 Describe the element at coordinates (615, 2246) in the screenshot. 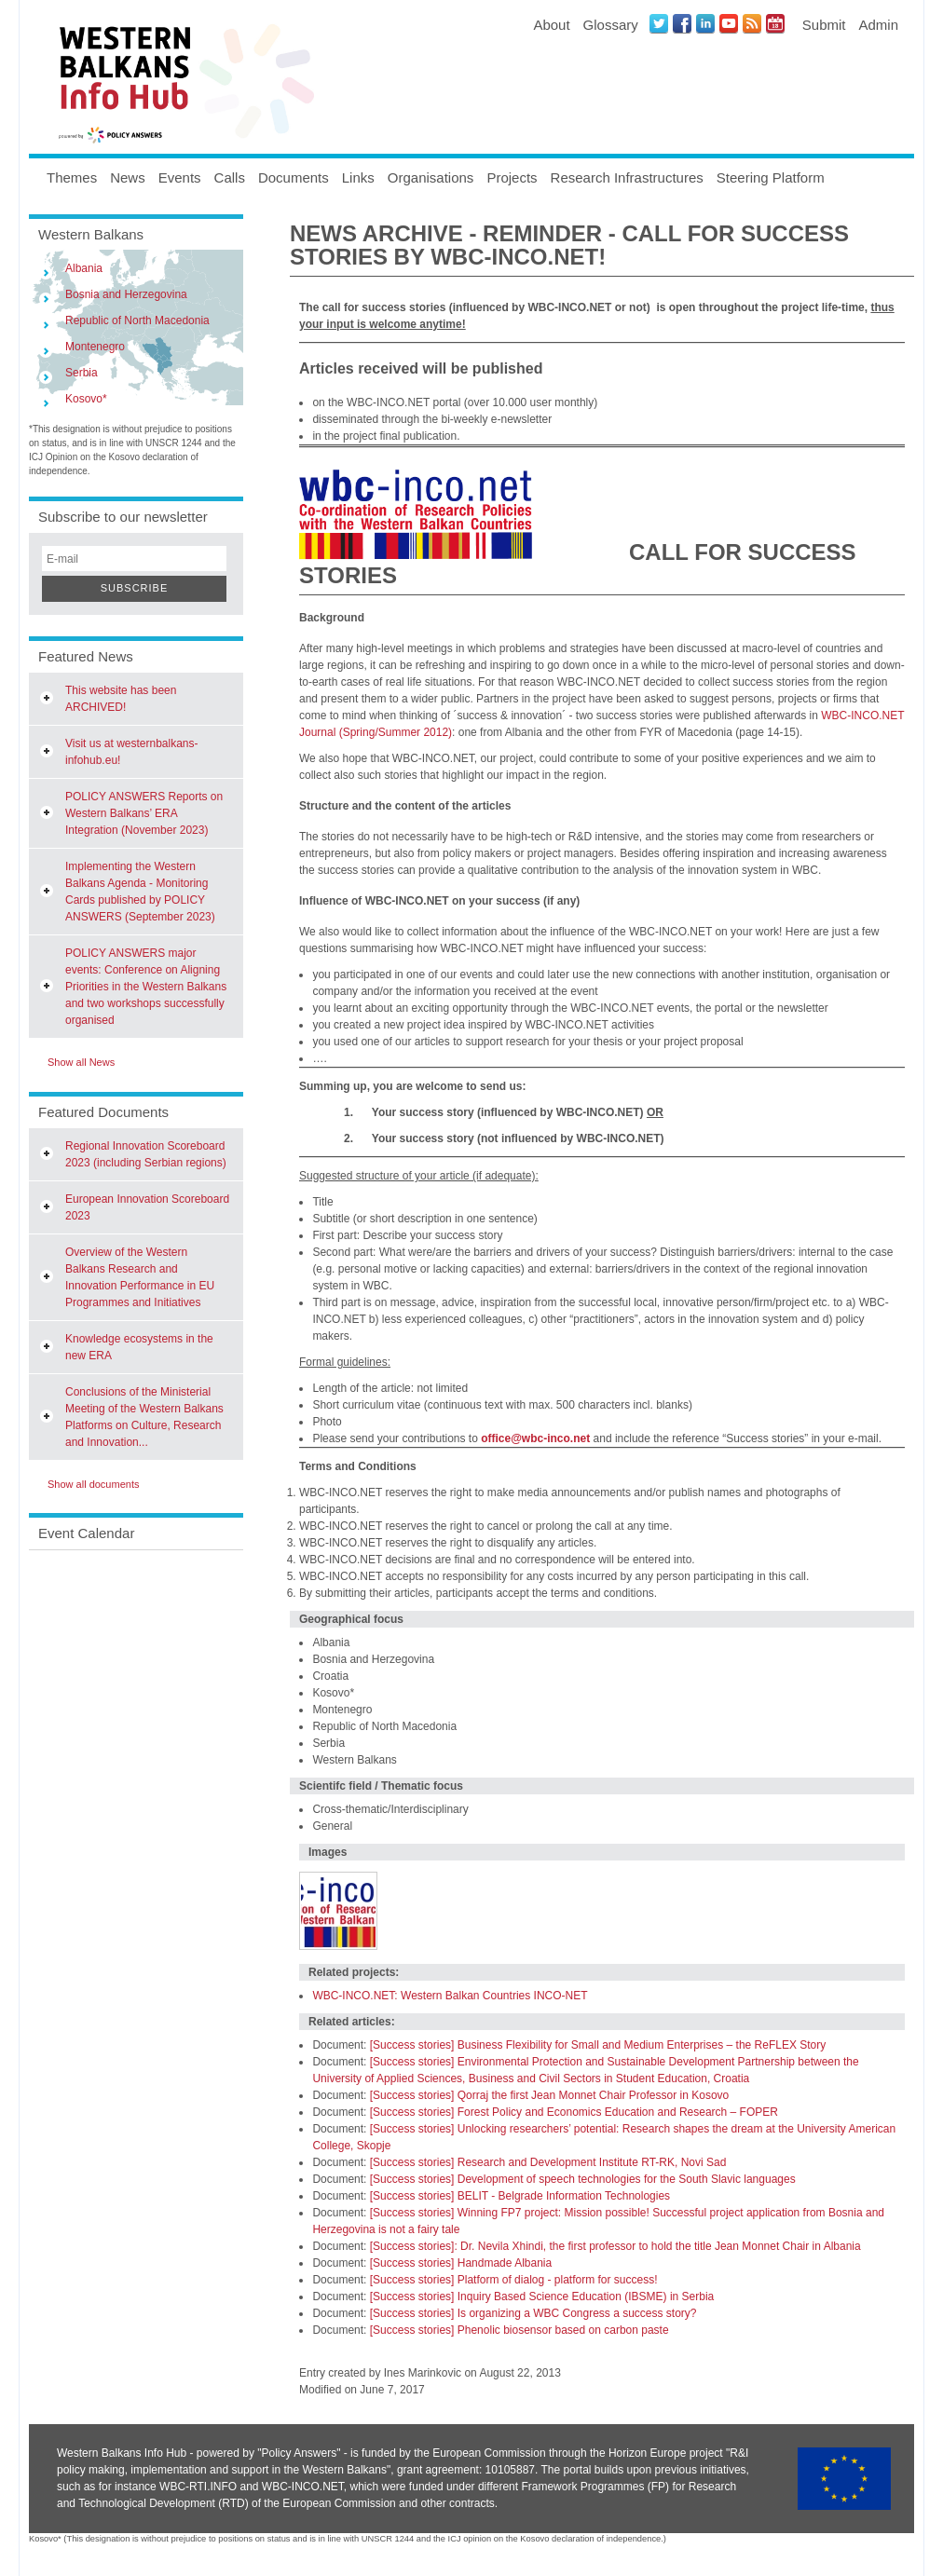

I see `[Success stories]: Dr. Nevila Xhindi, the first professor to hold the title Jean Monnet Chair in Albania` at that location.